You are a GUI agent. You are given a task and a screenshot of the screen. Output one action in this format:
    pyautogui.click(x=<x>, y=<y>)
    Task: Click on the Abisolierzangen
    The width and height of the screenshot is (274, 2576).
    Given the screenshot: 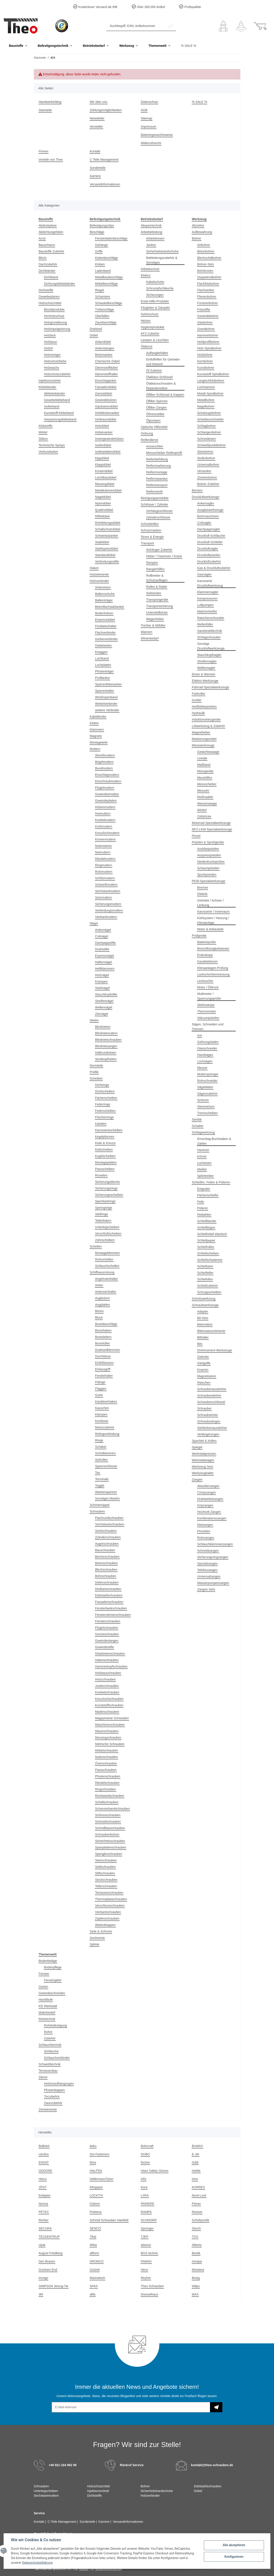 What is the action you would take?
    pyautogui.click(x=208, y=1486)
    